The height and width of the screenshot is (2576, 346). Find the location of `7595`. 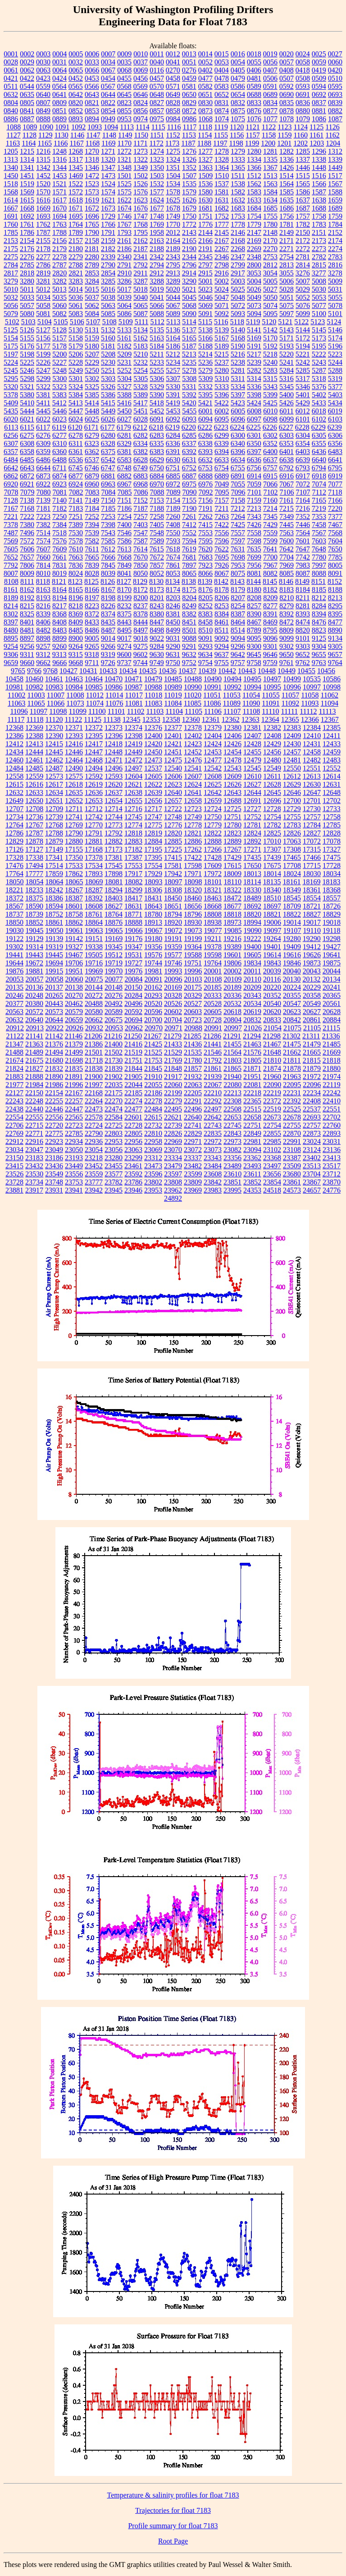

7595 is located at coordinates (205, 541).